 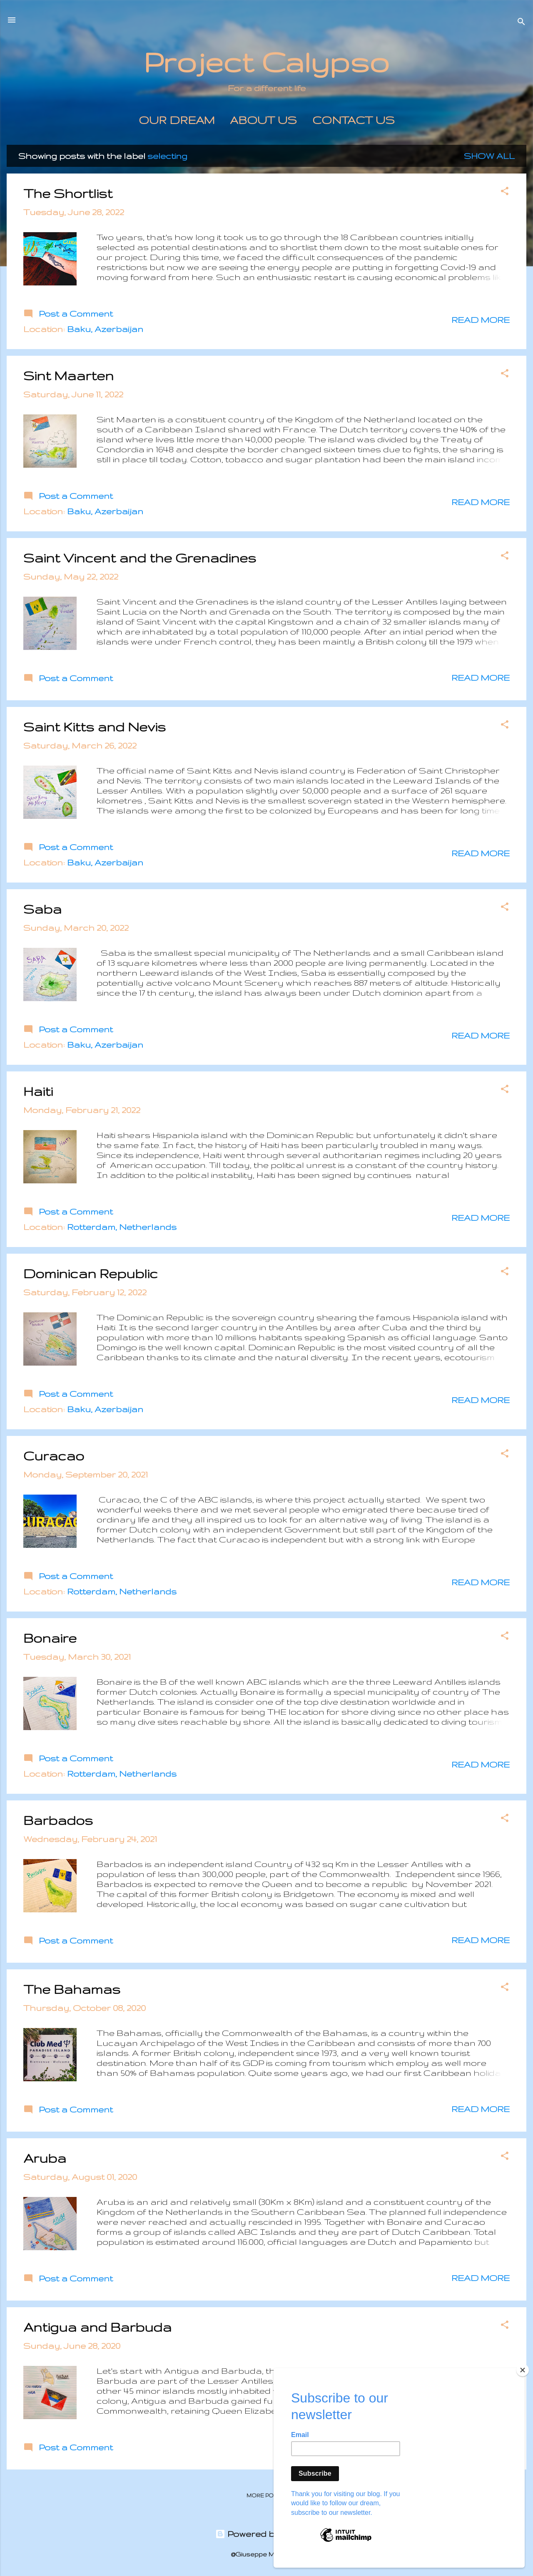 What do you see at coordinates (71, 1989) in the screenshot?
I see `The Bahamas` at bounding box center [71, 1989].